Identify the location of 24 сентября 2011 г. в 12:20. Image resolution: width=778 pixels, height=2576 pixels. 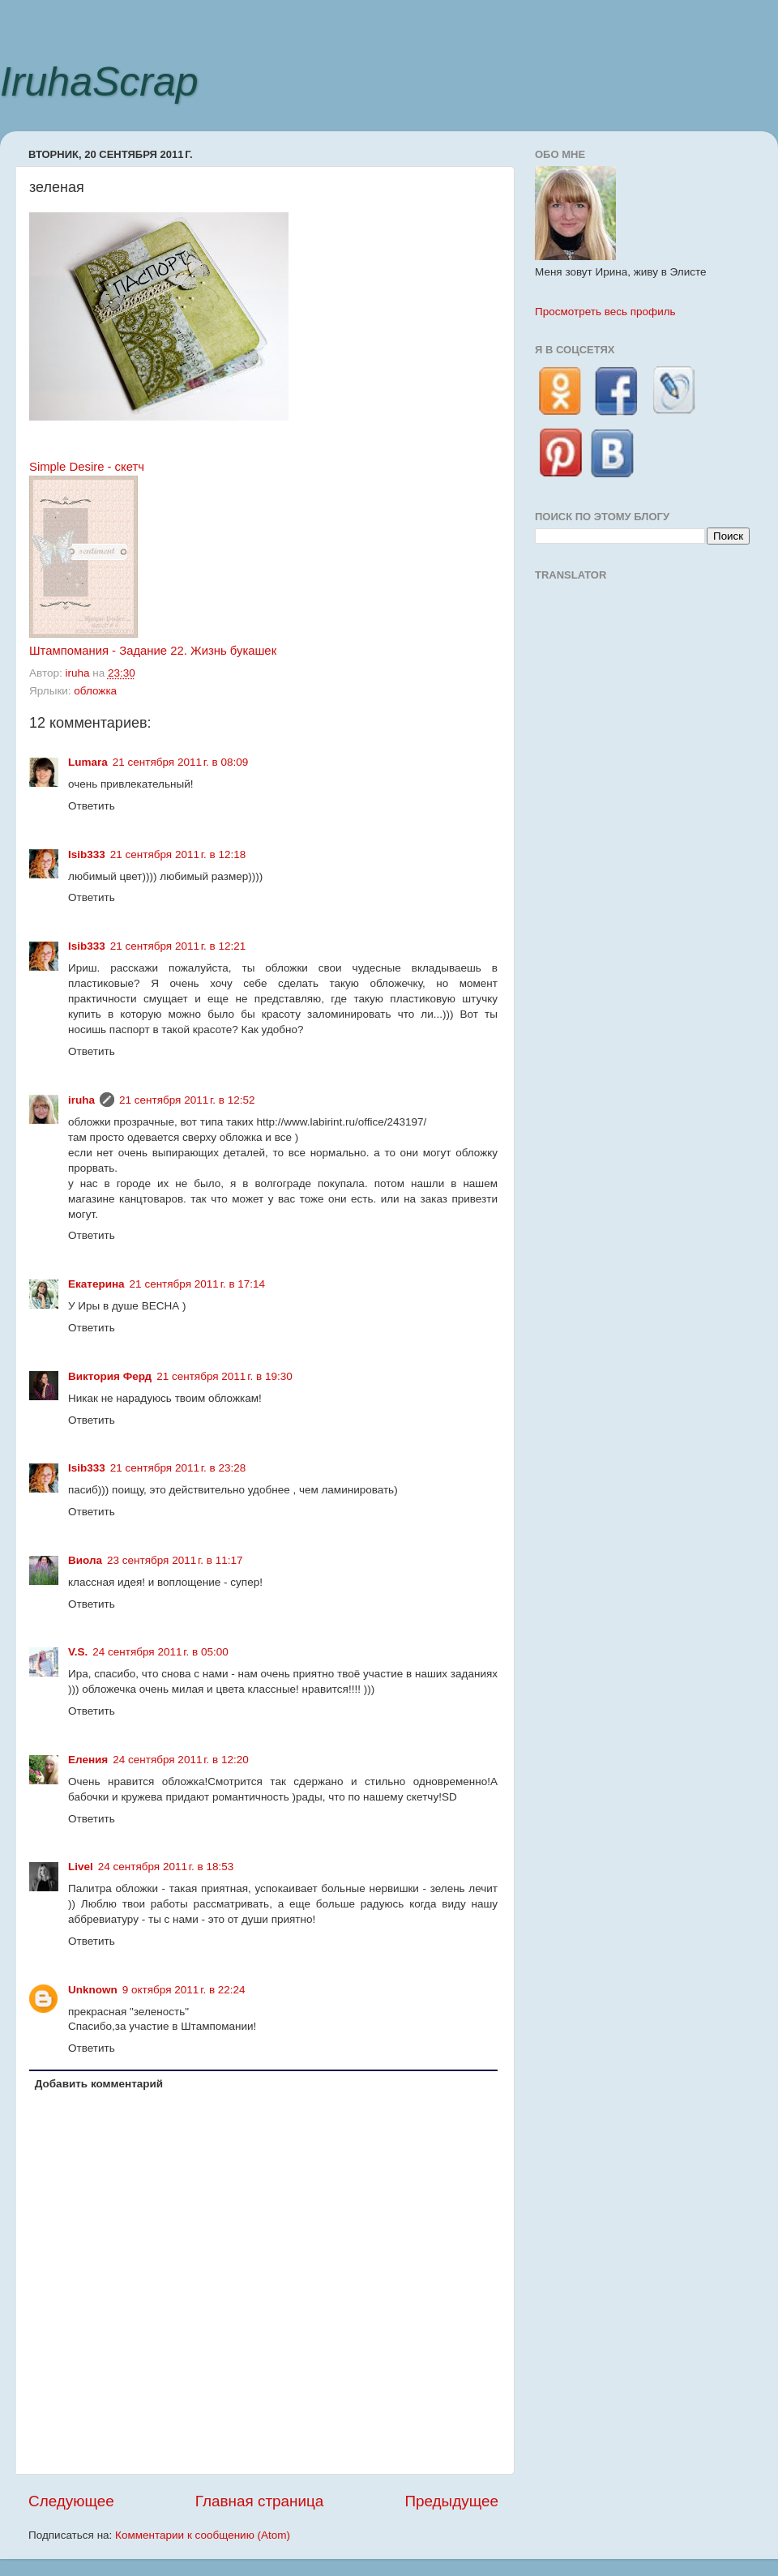
(181, 1760).